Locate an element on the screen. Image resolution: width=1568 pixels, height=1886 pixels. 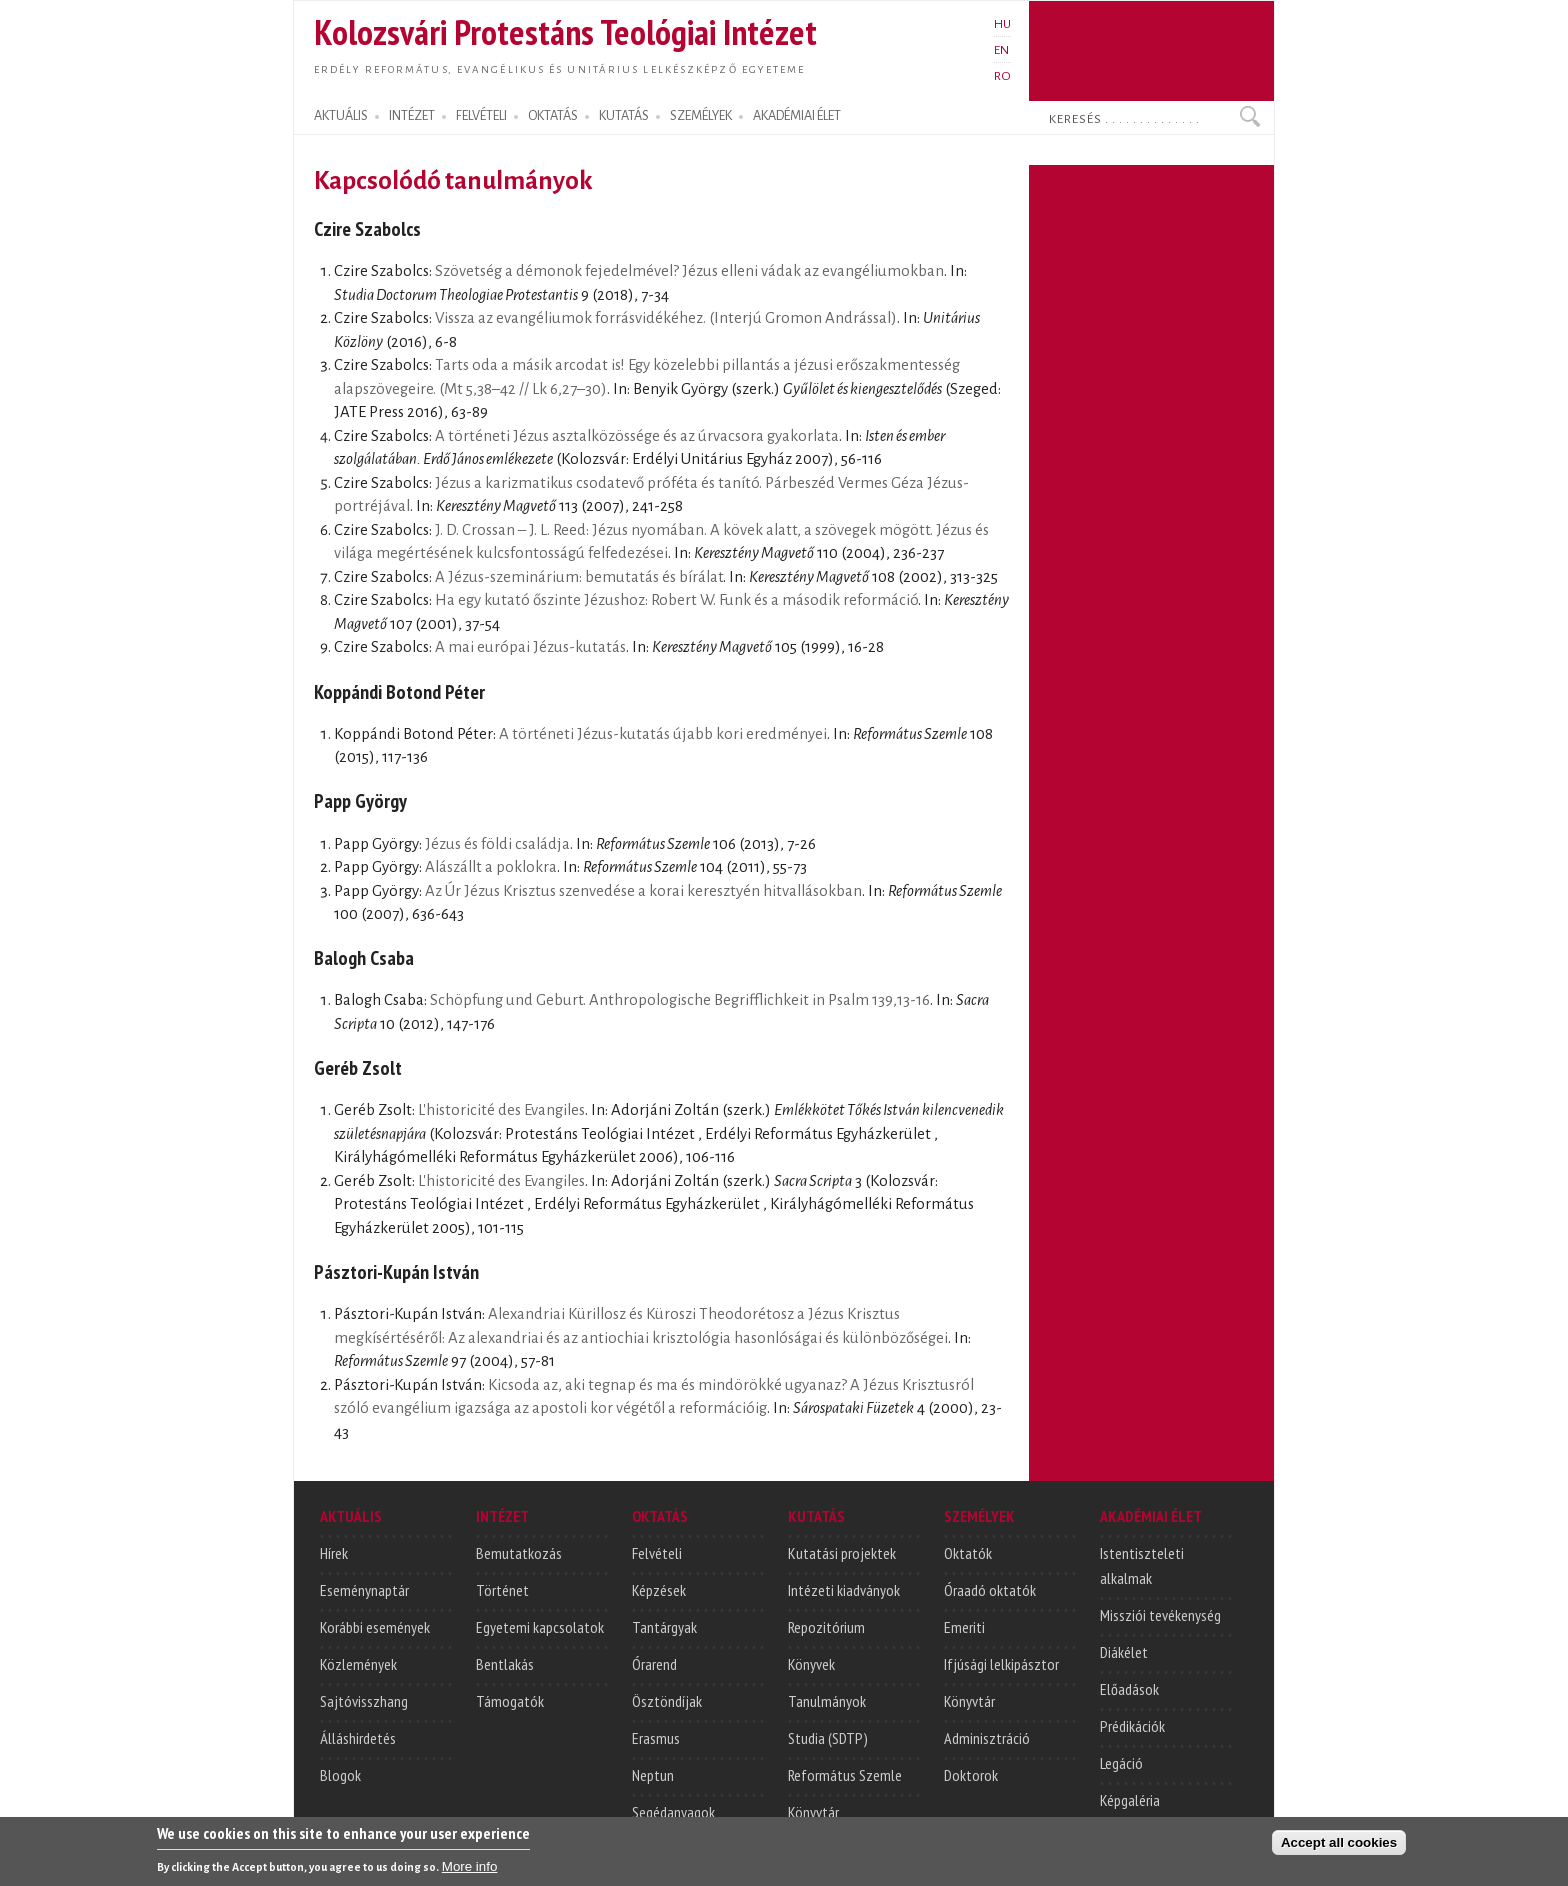
Oktatók is located at coordinates (968, 1553).